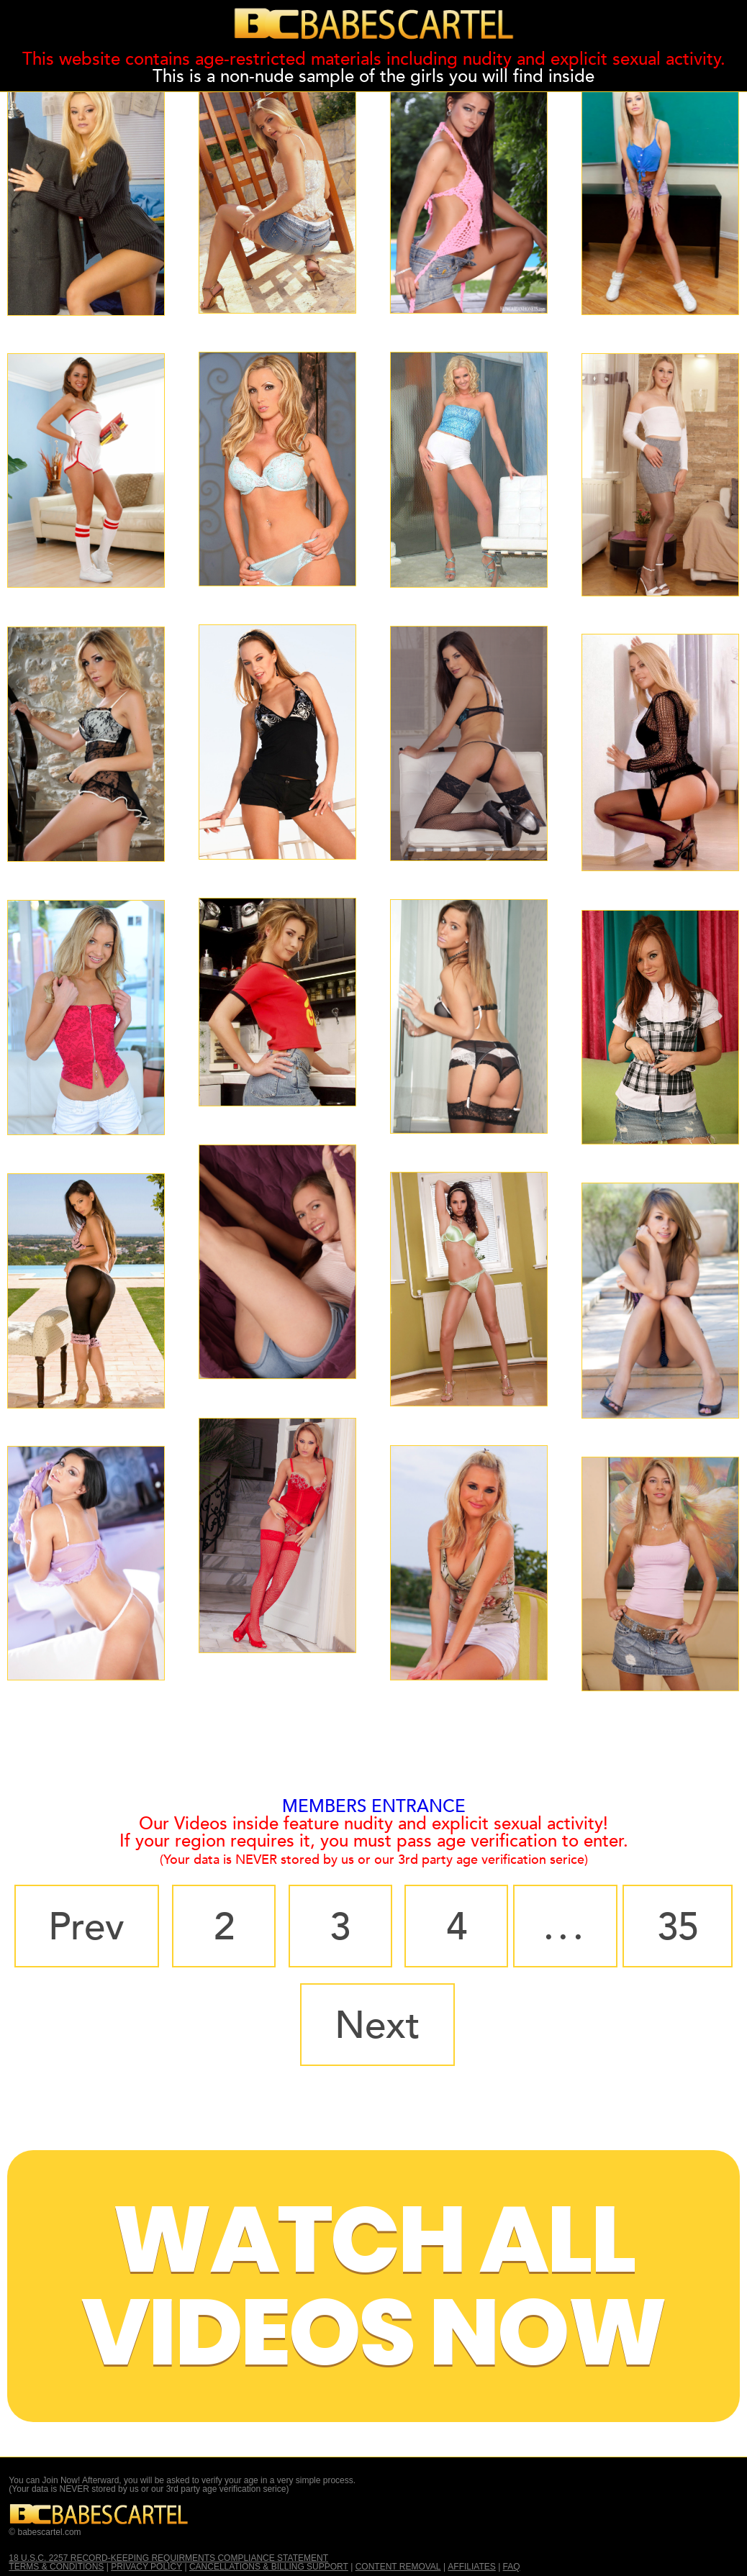  I want to click on Next, so click(377, 2026).